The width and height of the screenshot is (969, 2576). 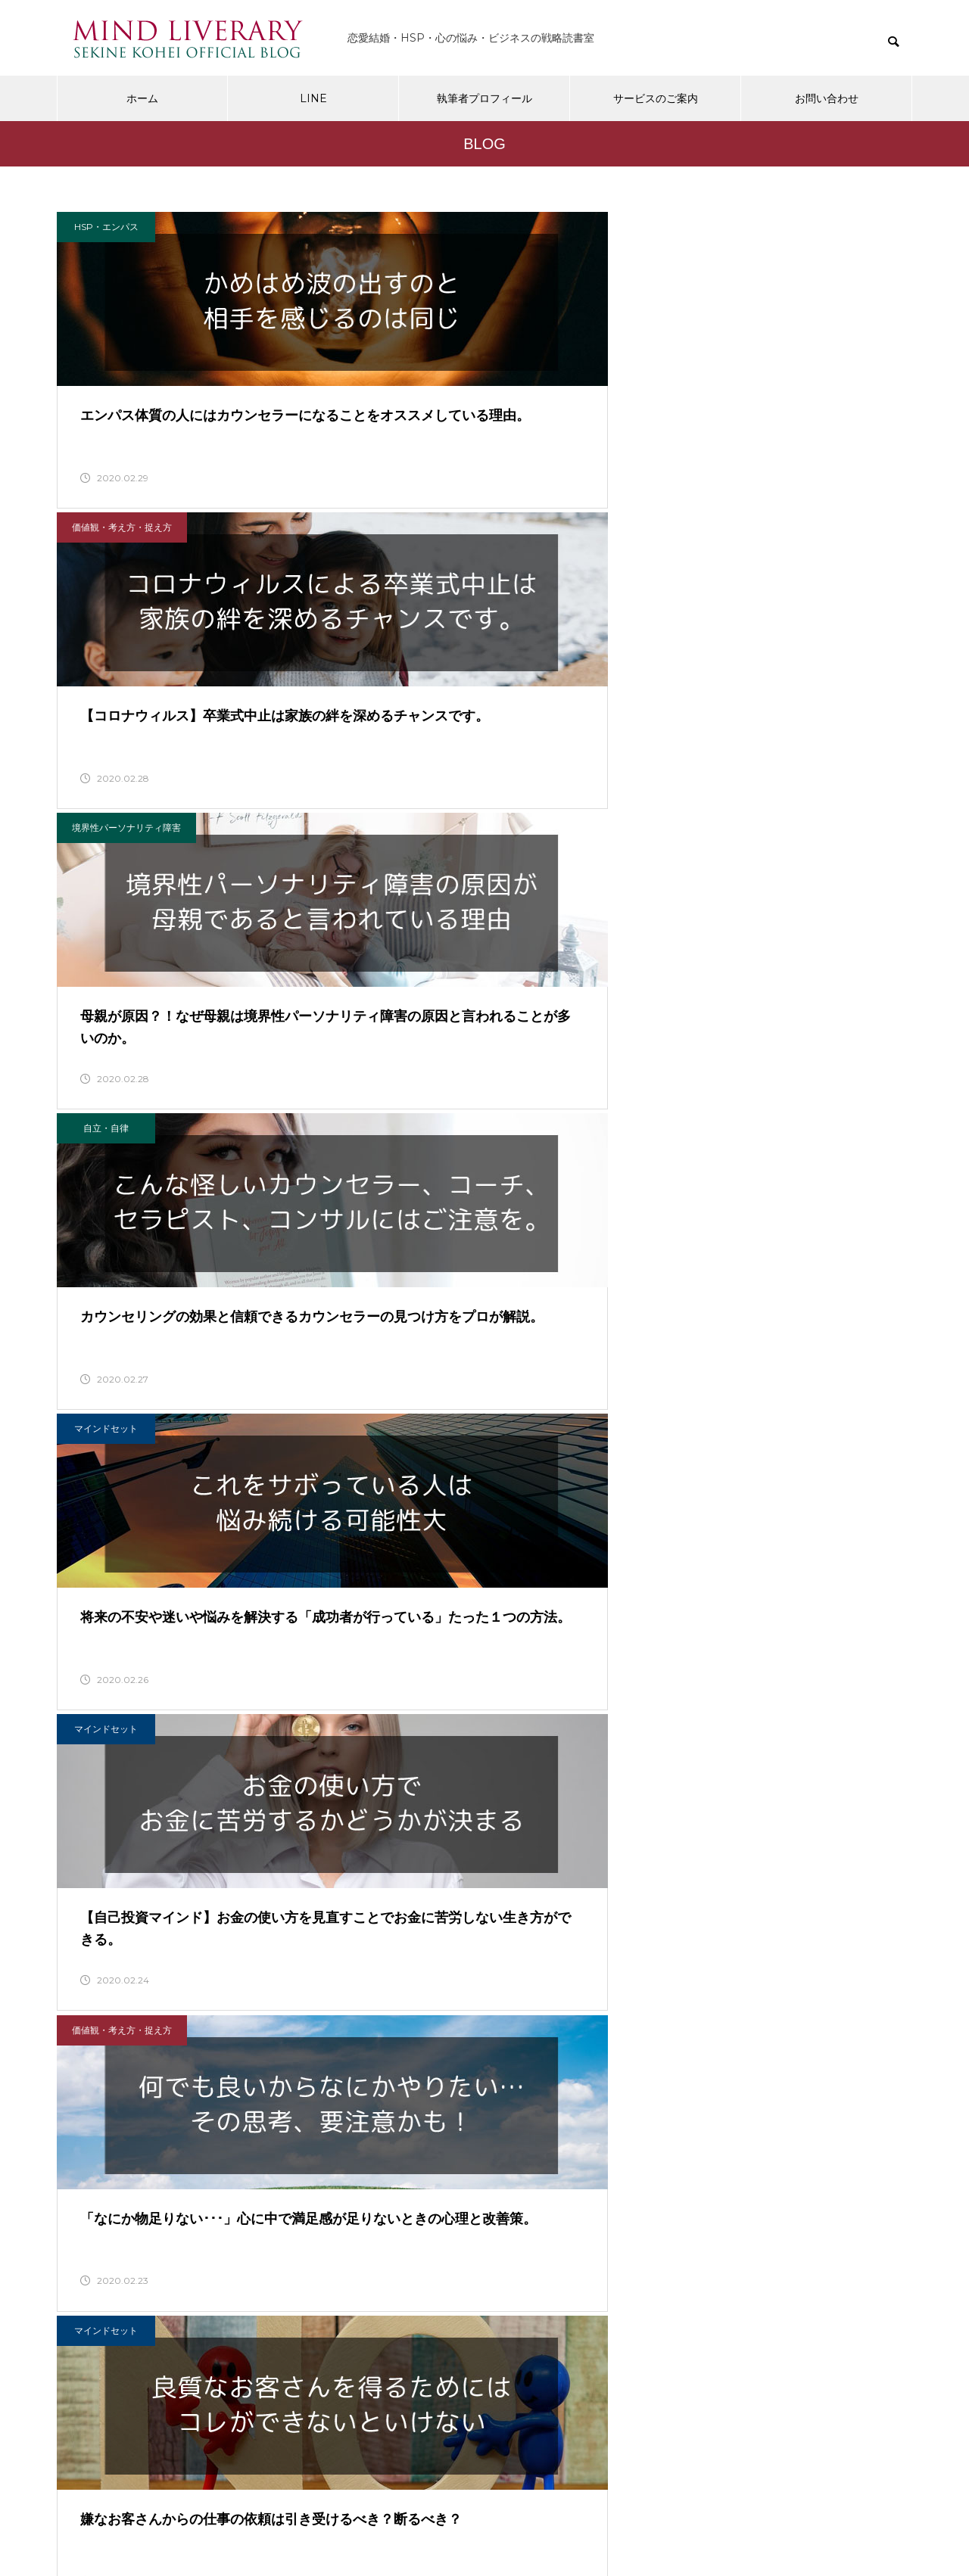 What do you see at coordinates (106, 1861) in the screenshot?
I see `愛される戦略` at bounding box center [106, 1861].